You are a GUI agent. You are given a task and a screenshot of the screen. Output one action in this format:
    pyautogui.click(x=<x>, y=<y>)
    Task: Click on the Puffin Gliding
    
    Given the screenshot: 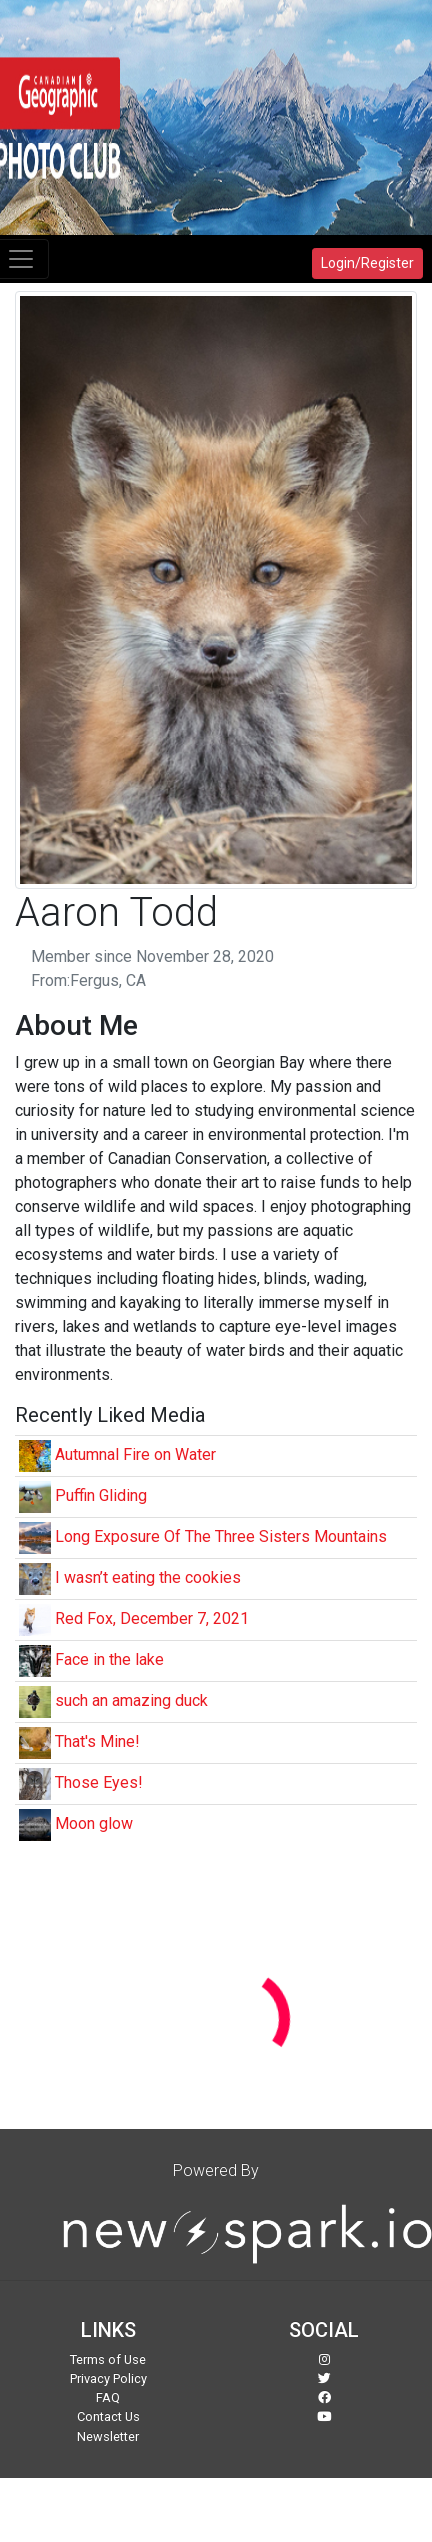 What is the action you would take?
    pyautogui.click(x=101, y=1495)
    